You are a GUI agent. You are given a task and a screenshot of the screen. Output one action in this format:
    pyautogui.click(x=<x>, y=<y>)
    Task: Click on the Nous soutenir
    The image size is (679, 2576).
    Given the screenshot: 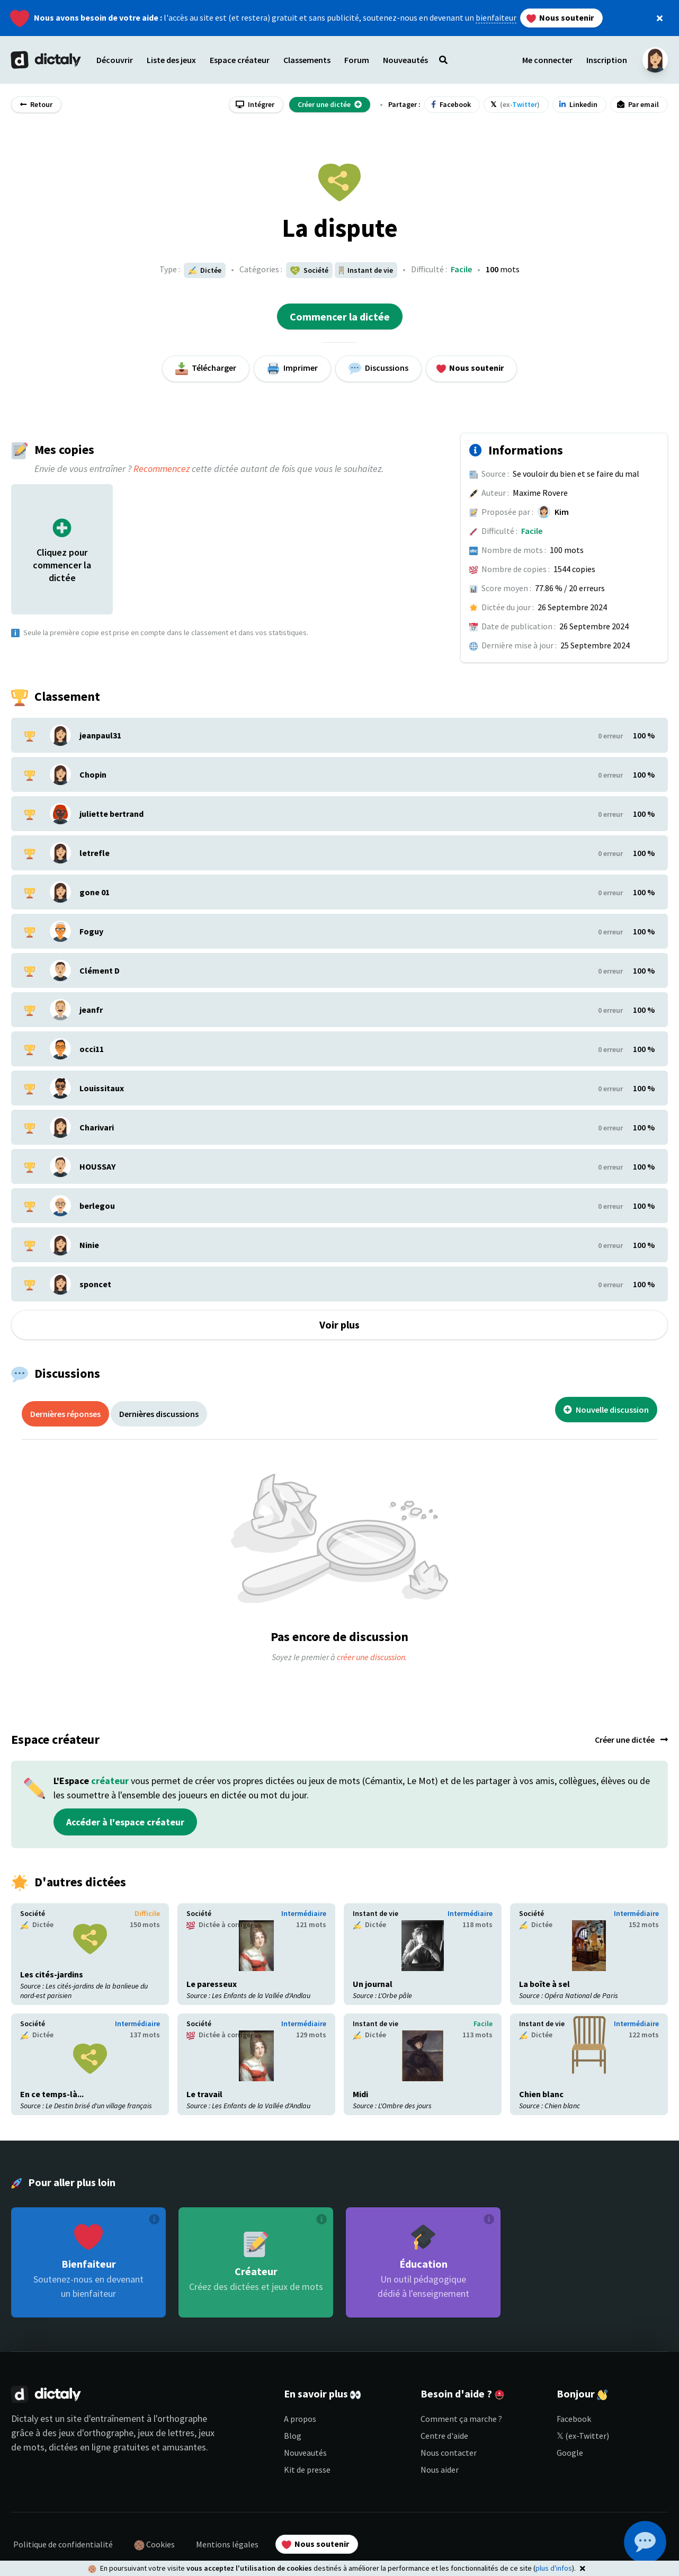 What is the action you would take?
    pyautogui.click(x=560, y=18)
    